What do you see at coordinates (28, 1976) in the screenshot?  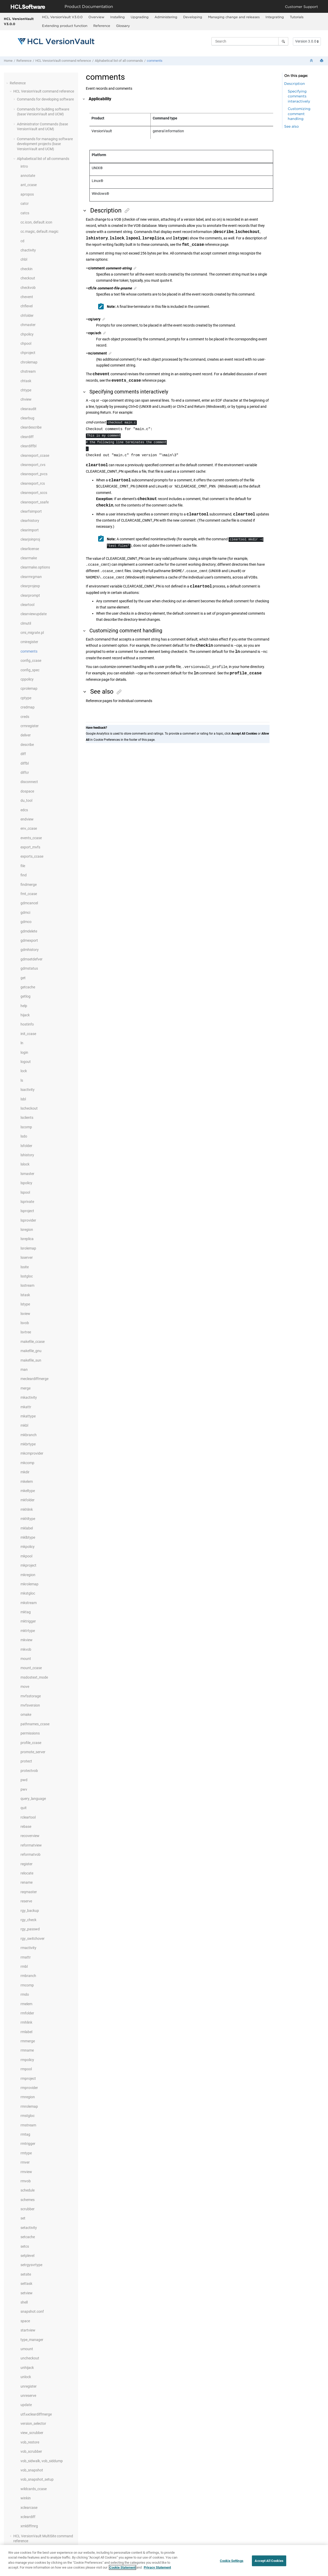 I see `rmbranch` at bounding box center [28, 1976].